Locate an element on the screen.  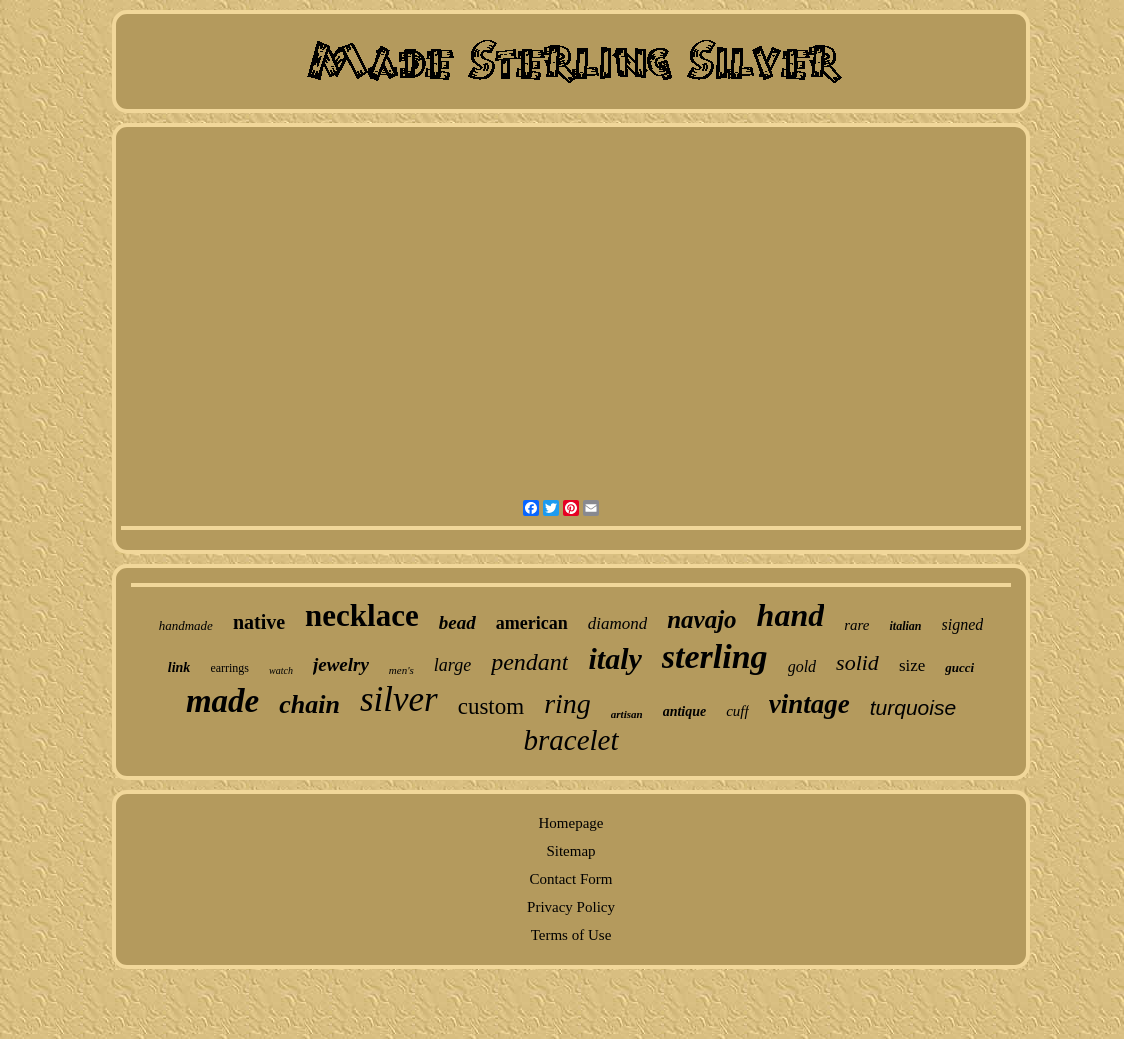
native is located at coordinates (259, 622).